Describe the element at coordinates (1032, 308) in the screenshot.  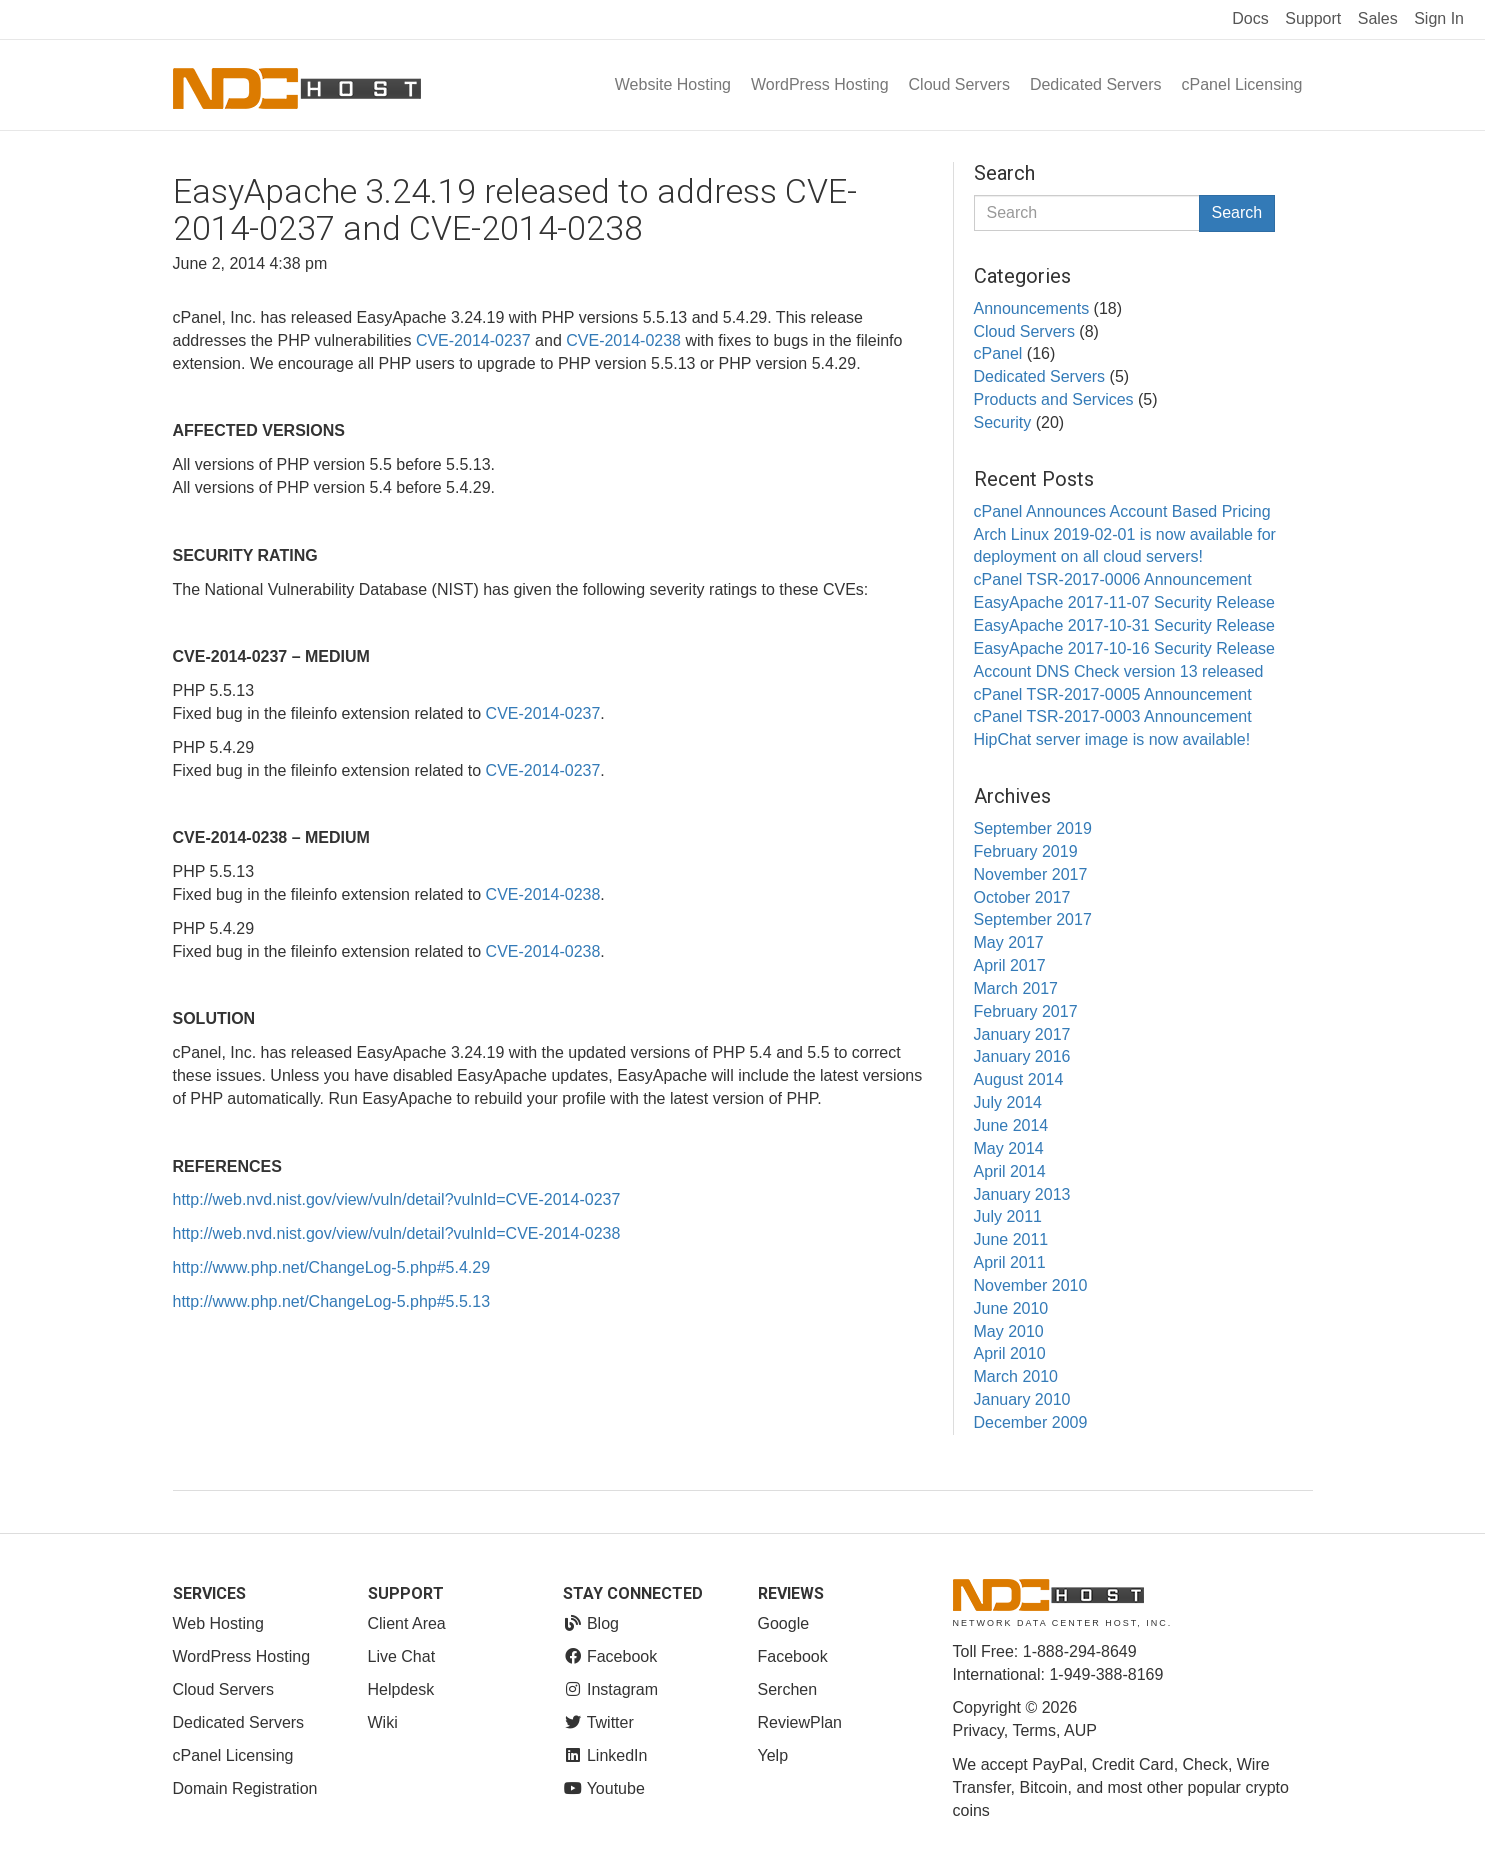
I see `Announcements` at that location.